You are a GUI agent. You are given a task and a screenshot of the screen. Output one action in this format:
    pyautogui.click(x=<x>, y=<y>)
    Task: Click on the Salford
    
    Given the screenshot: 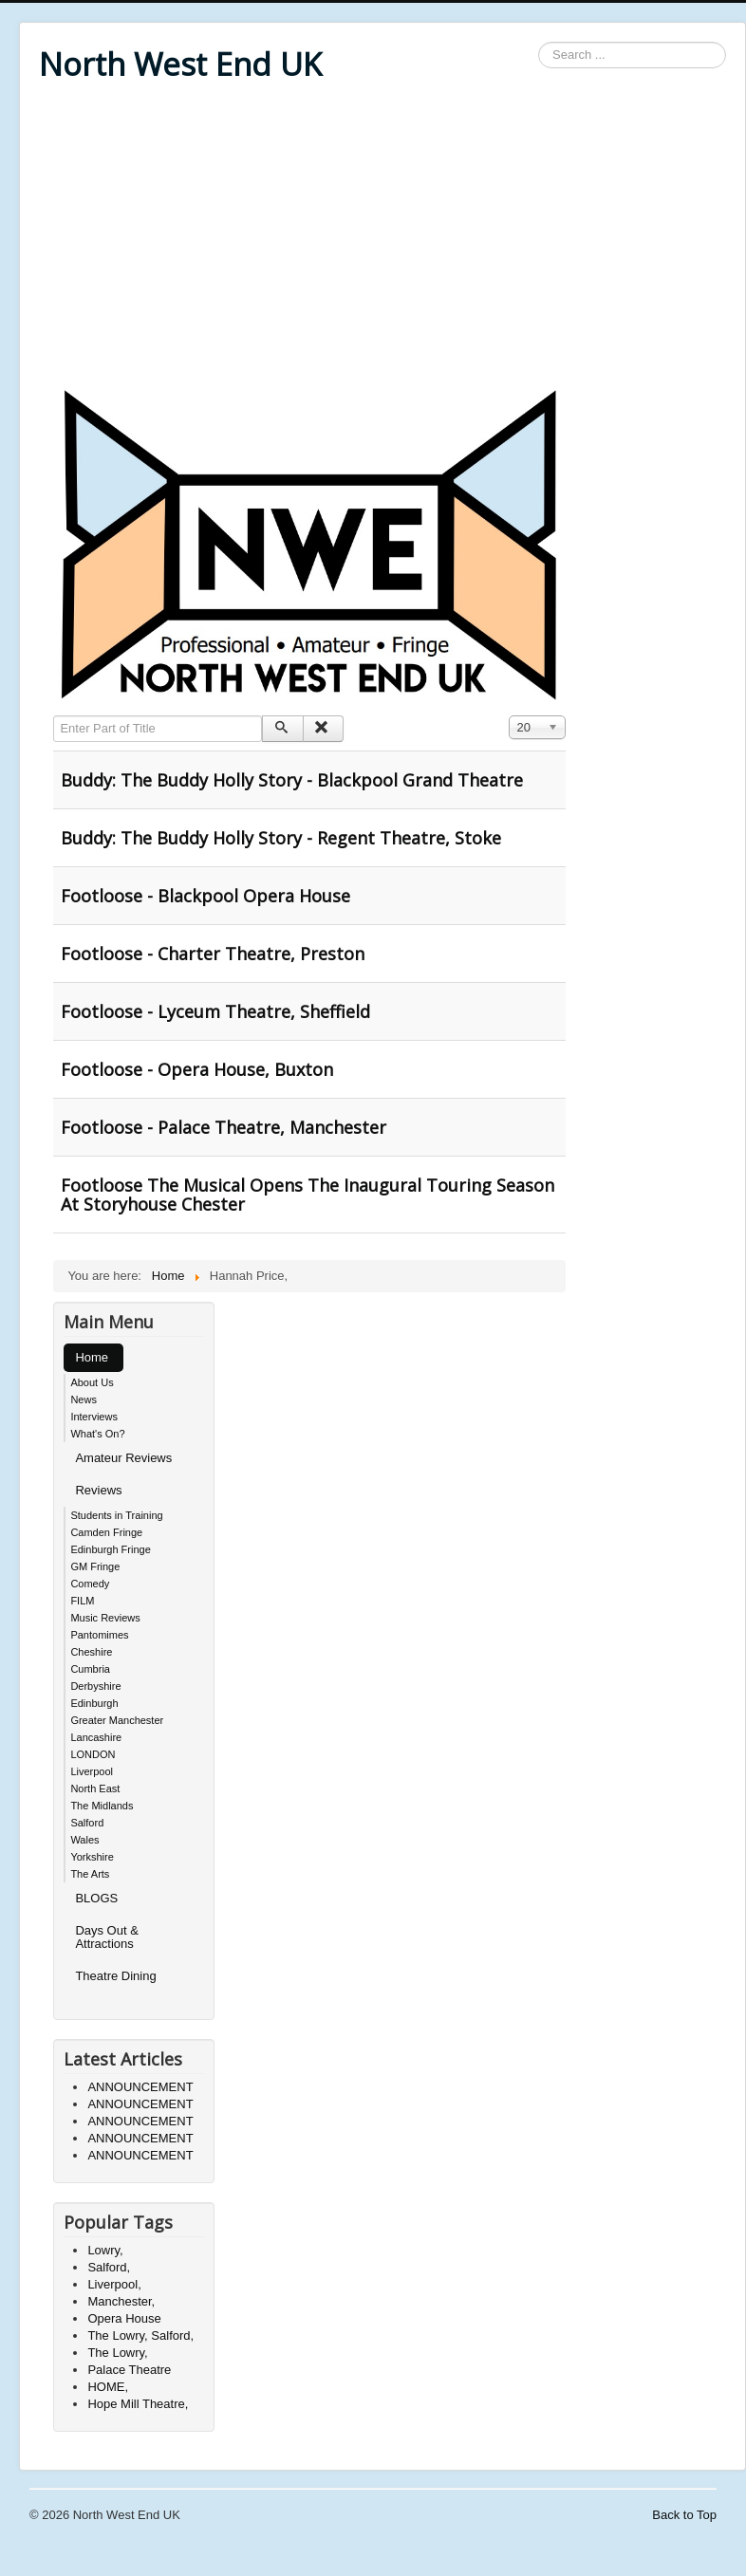 What is the action you would take?
    pyautogui.click(x=86, y=1822)
    